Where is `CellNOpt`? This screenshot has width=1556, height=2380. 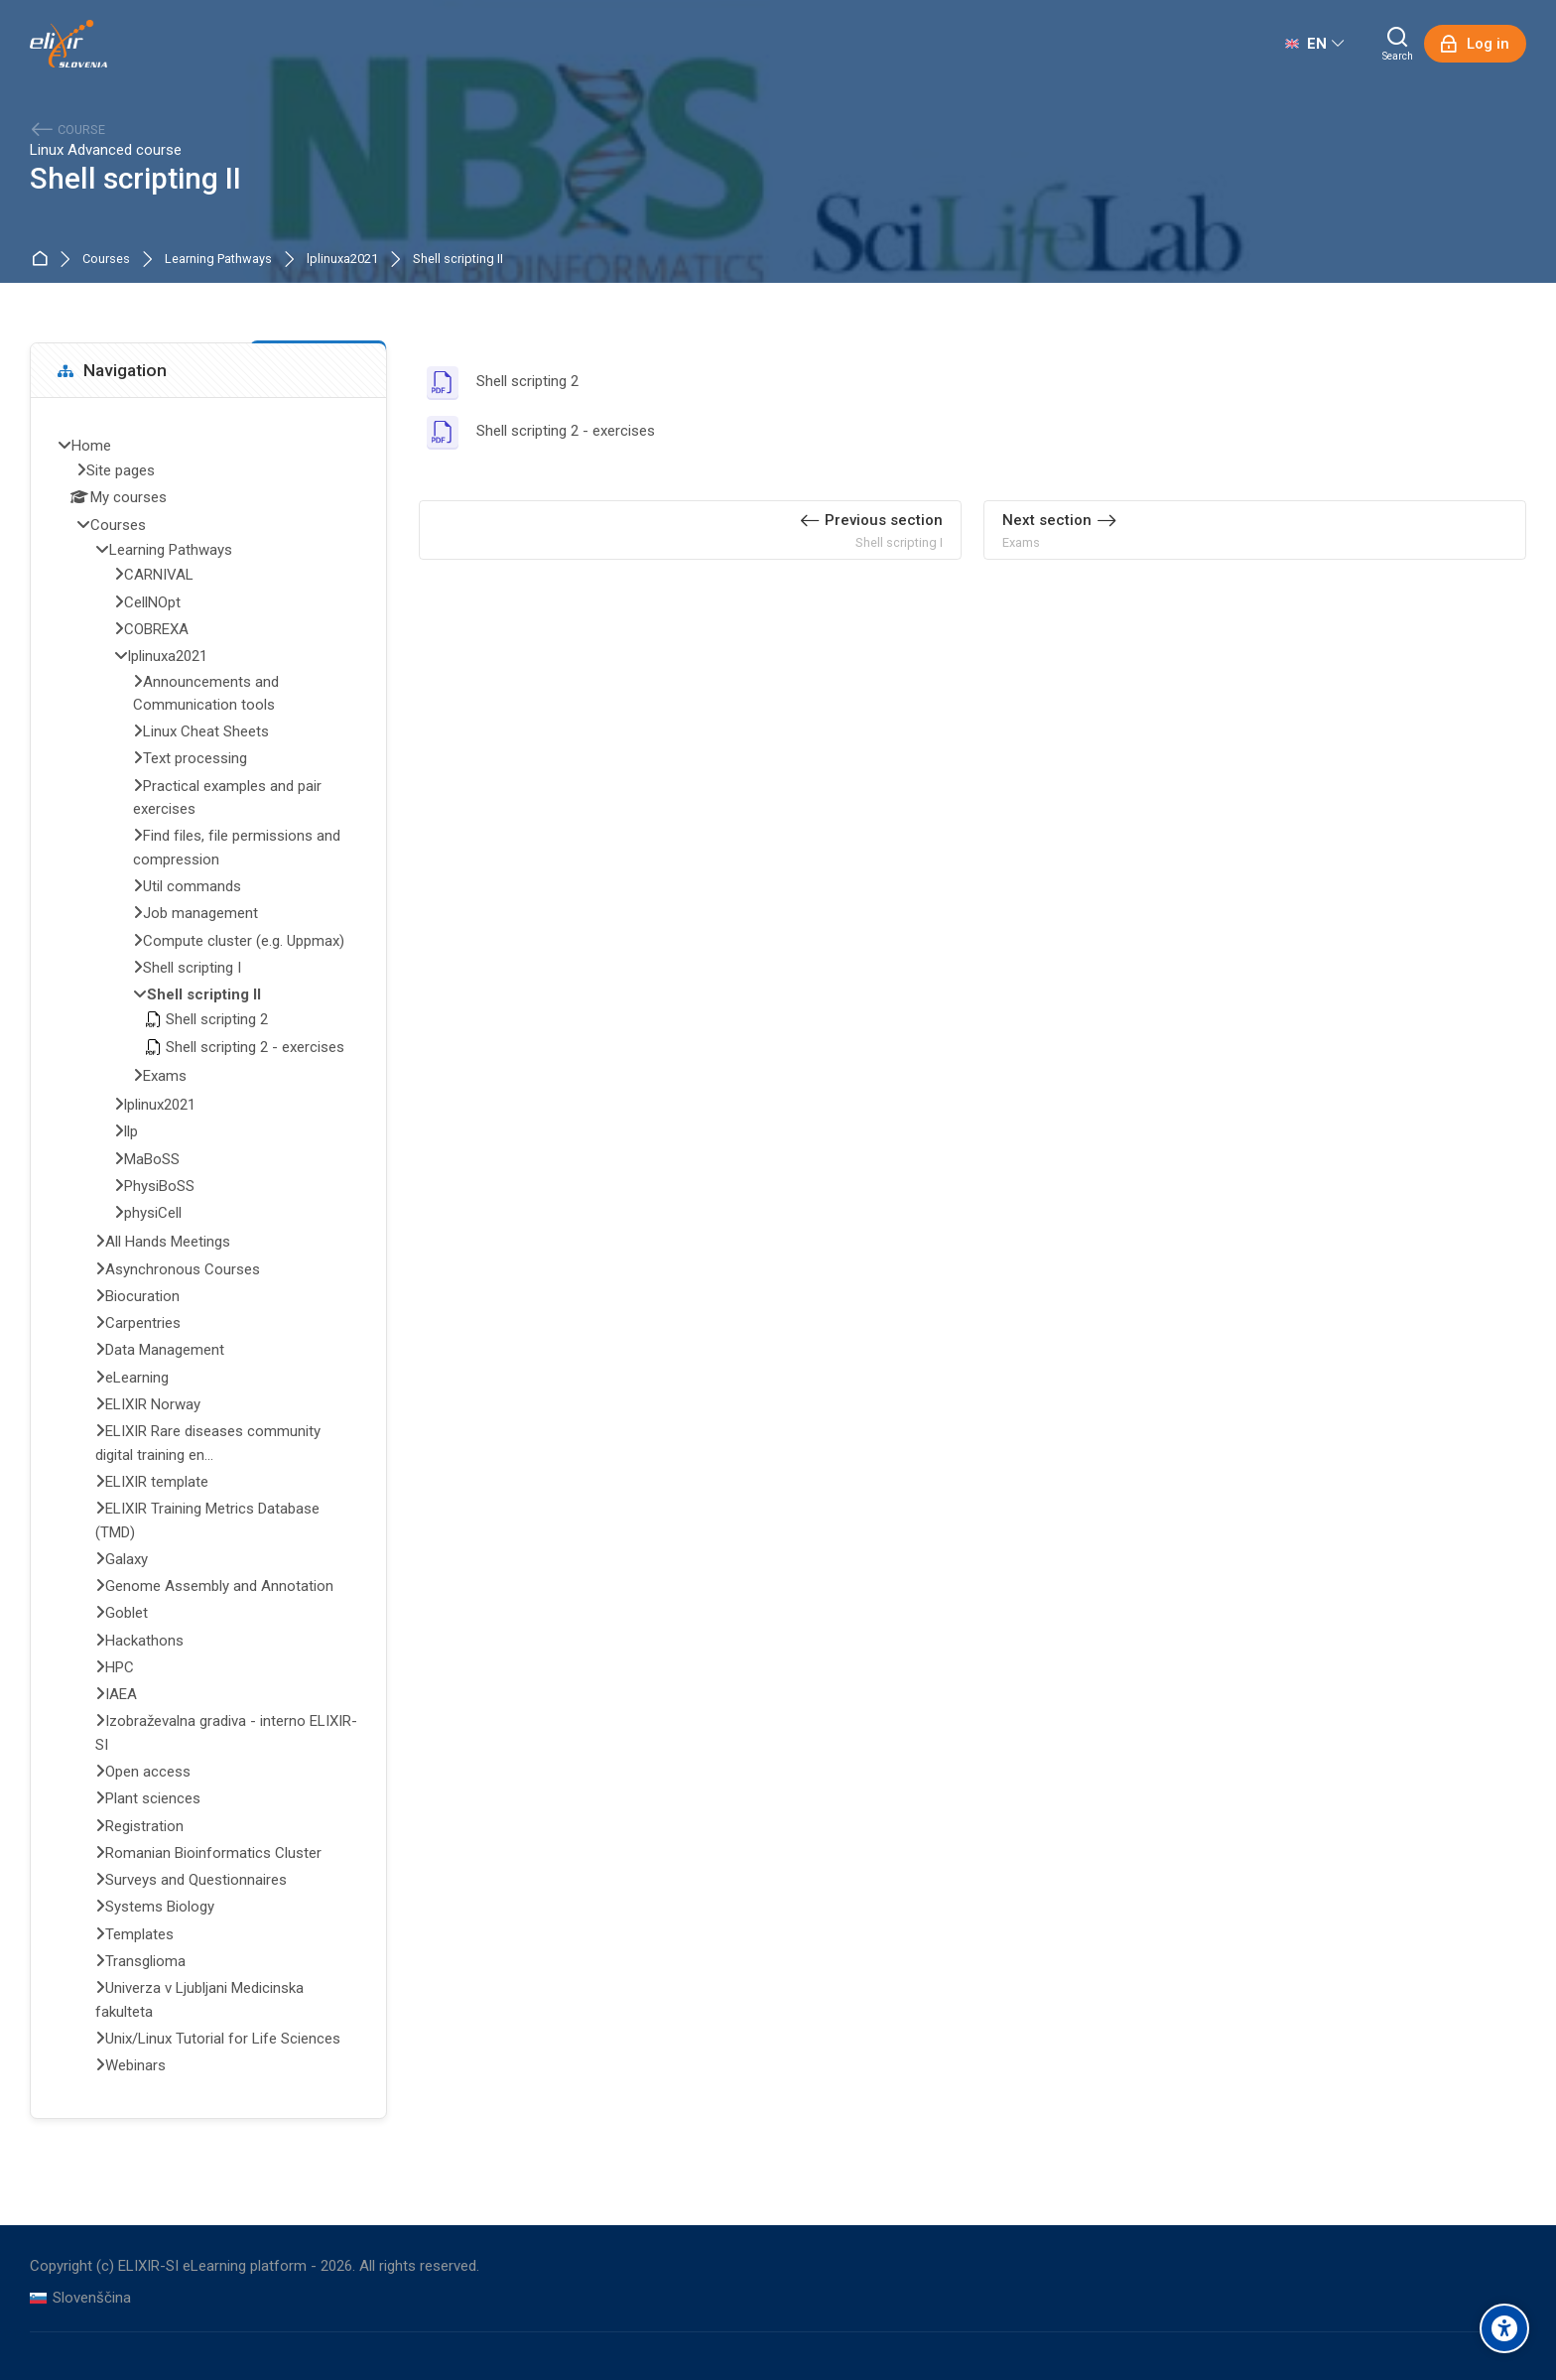 CellNOpt is located at coordinates (152, 602).